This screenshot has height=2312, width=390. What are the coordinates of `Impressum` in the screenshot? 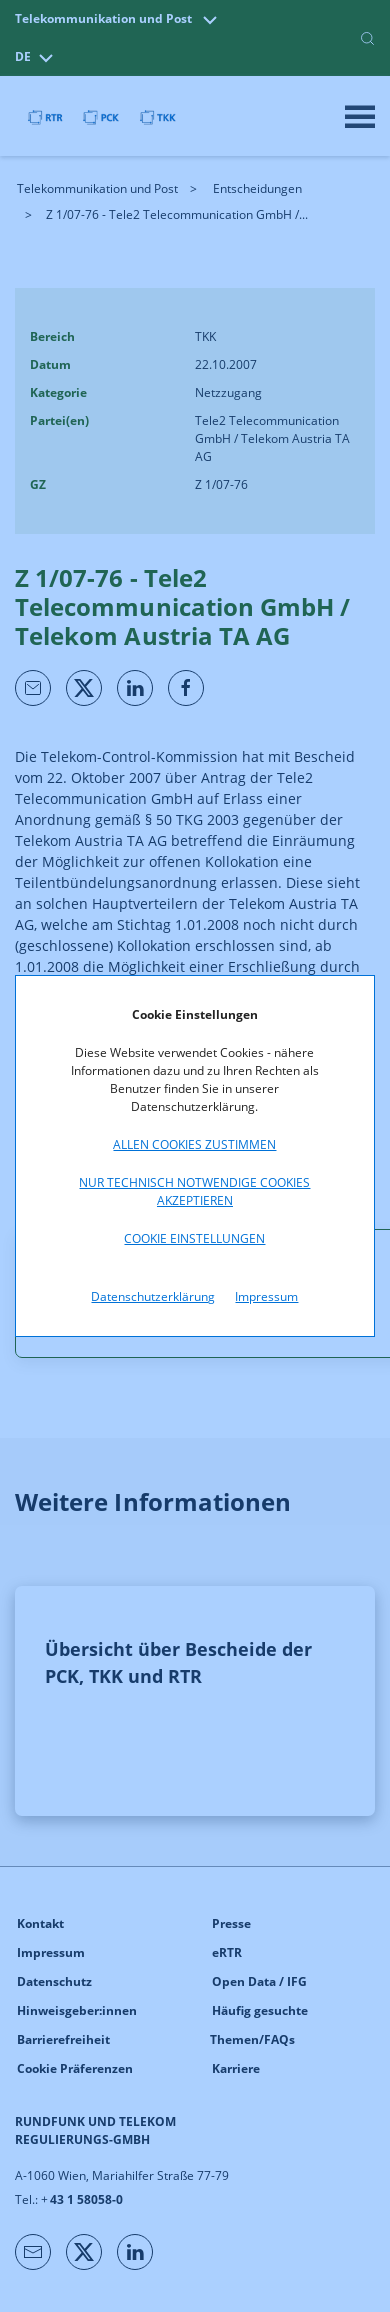 It's located at (266, 1296).